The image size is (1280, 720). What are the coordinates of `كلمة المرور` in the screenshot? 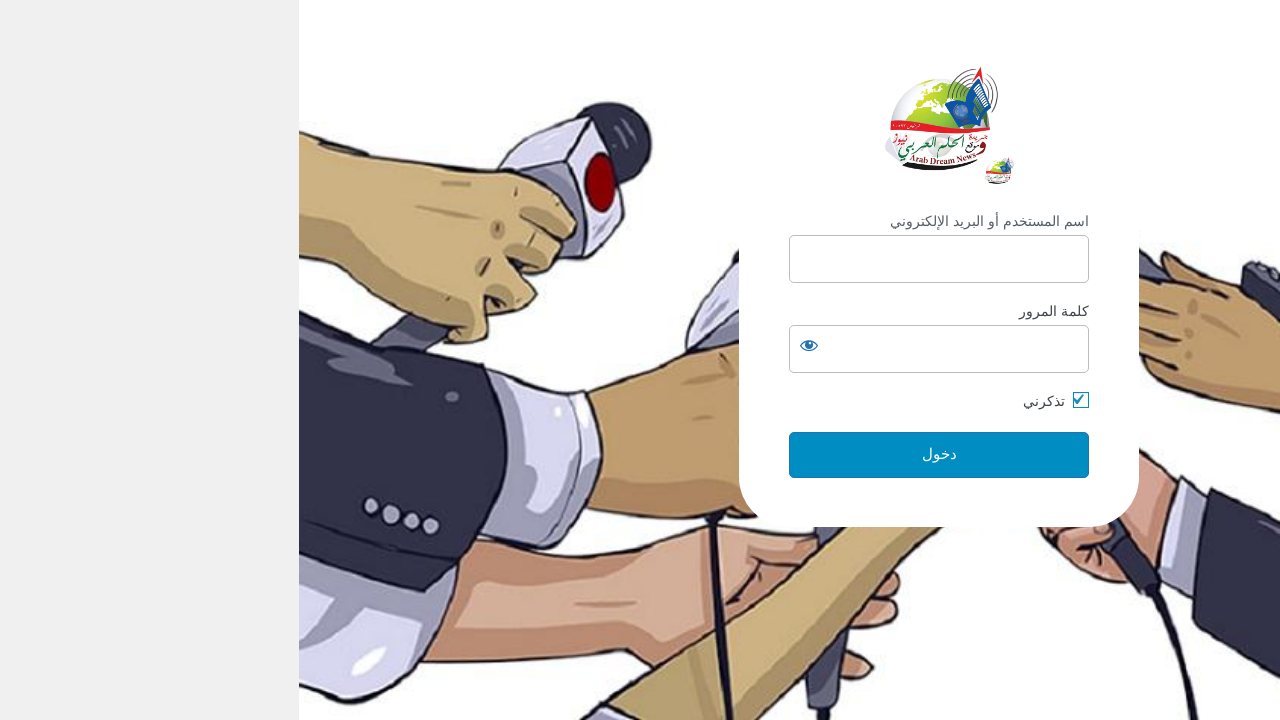 It's located at (755, 311).